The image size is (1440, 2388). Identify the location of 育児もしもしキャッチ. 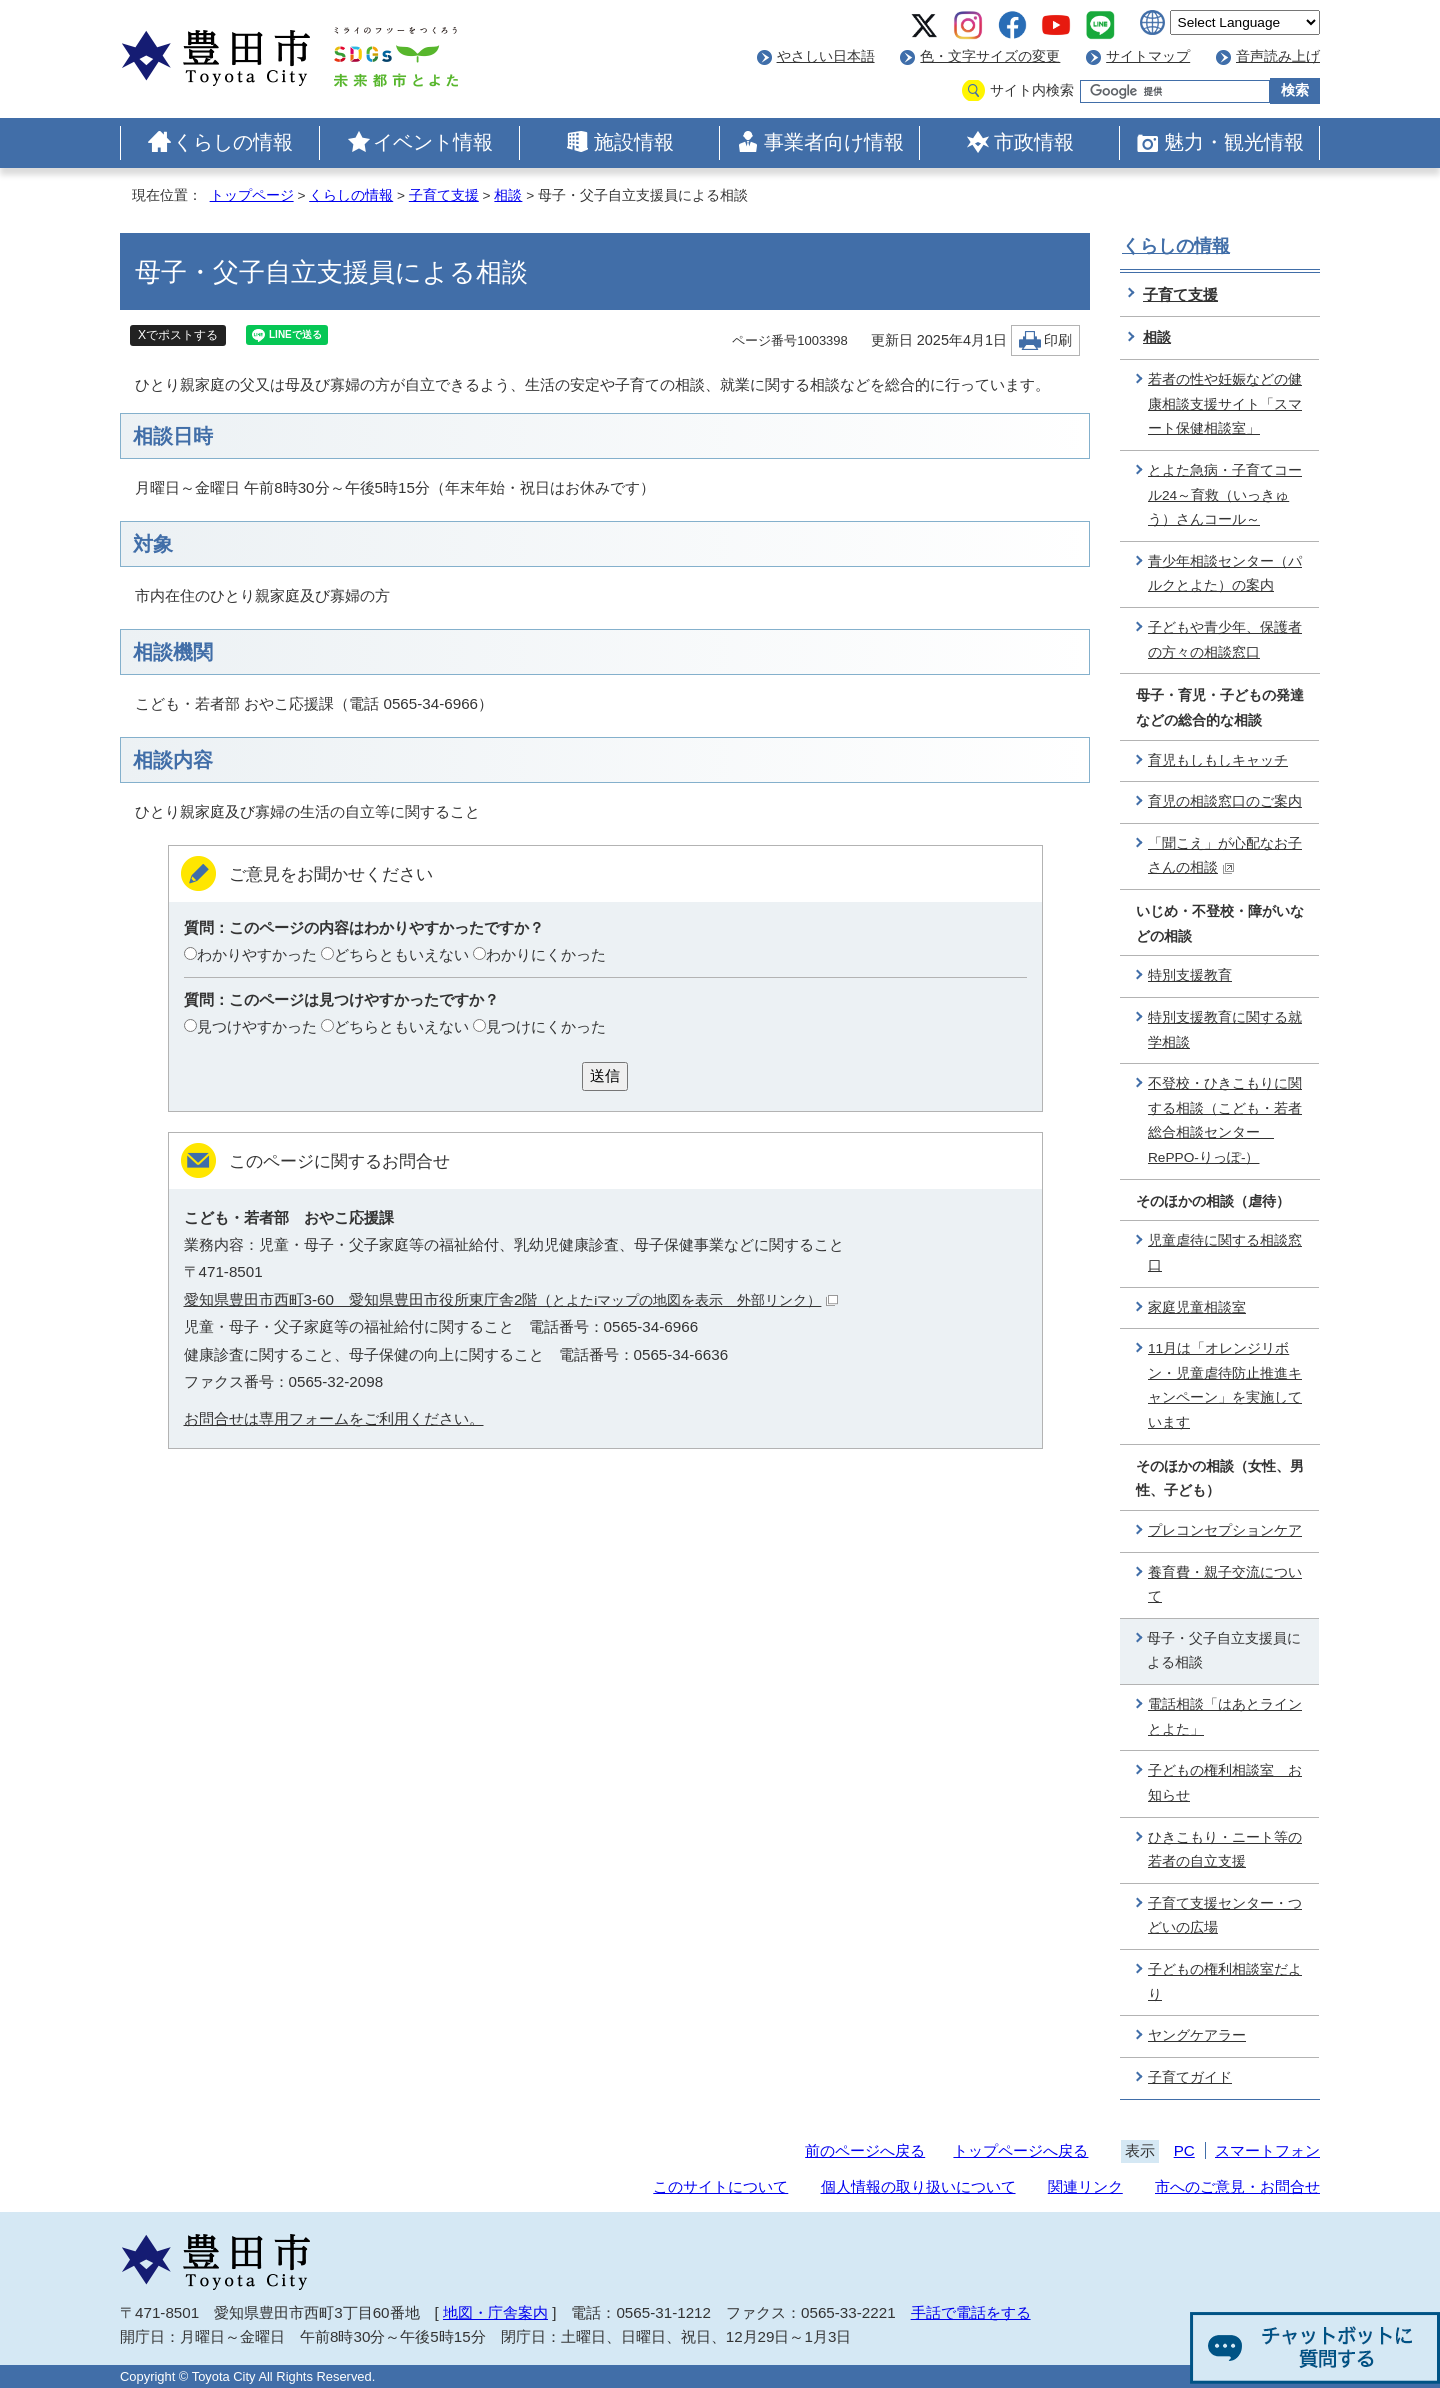
(1218, 760).